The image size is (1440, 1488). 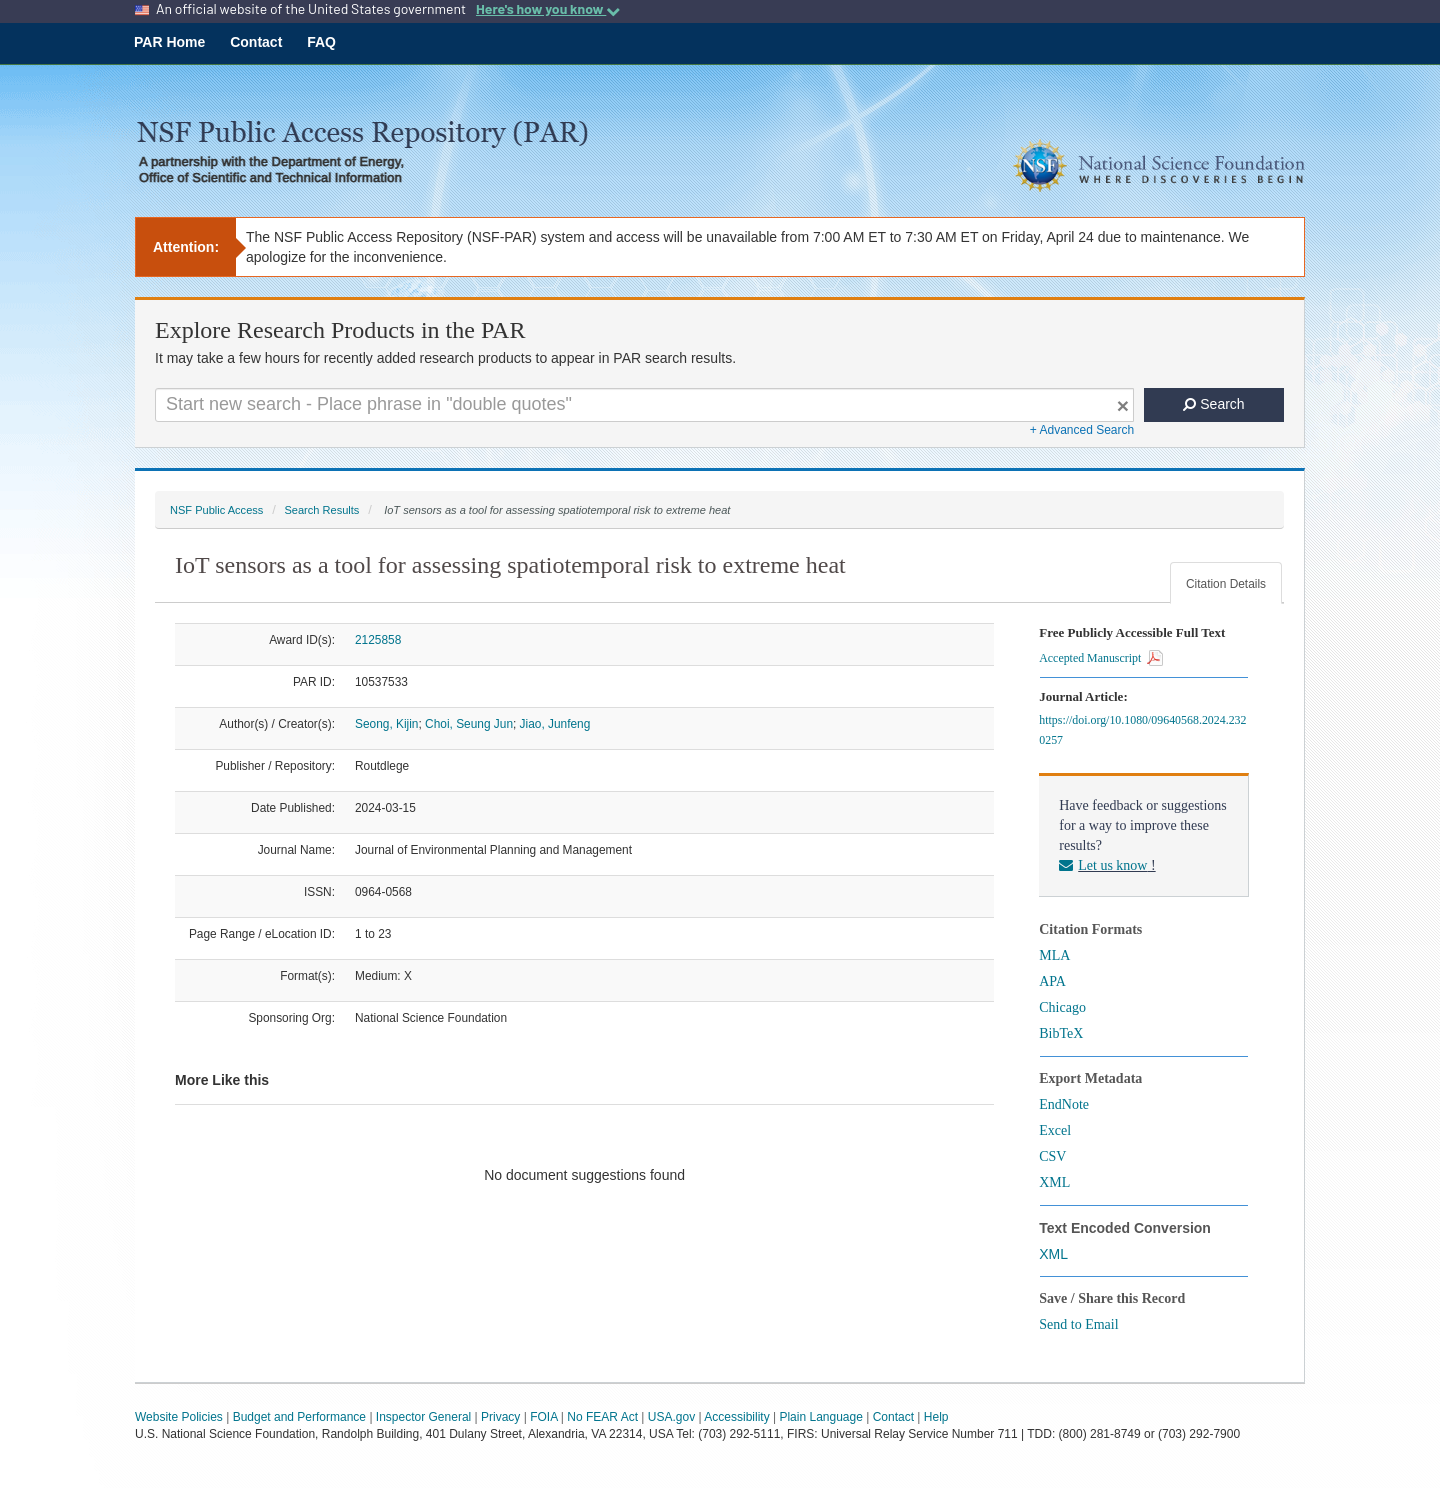 What do you see at coordinates (1062, 1007) in the screenshot?
I see `Chicago` at bounding box center [1062, 1007].